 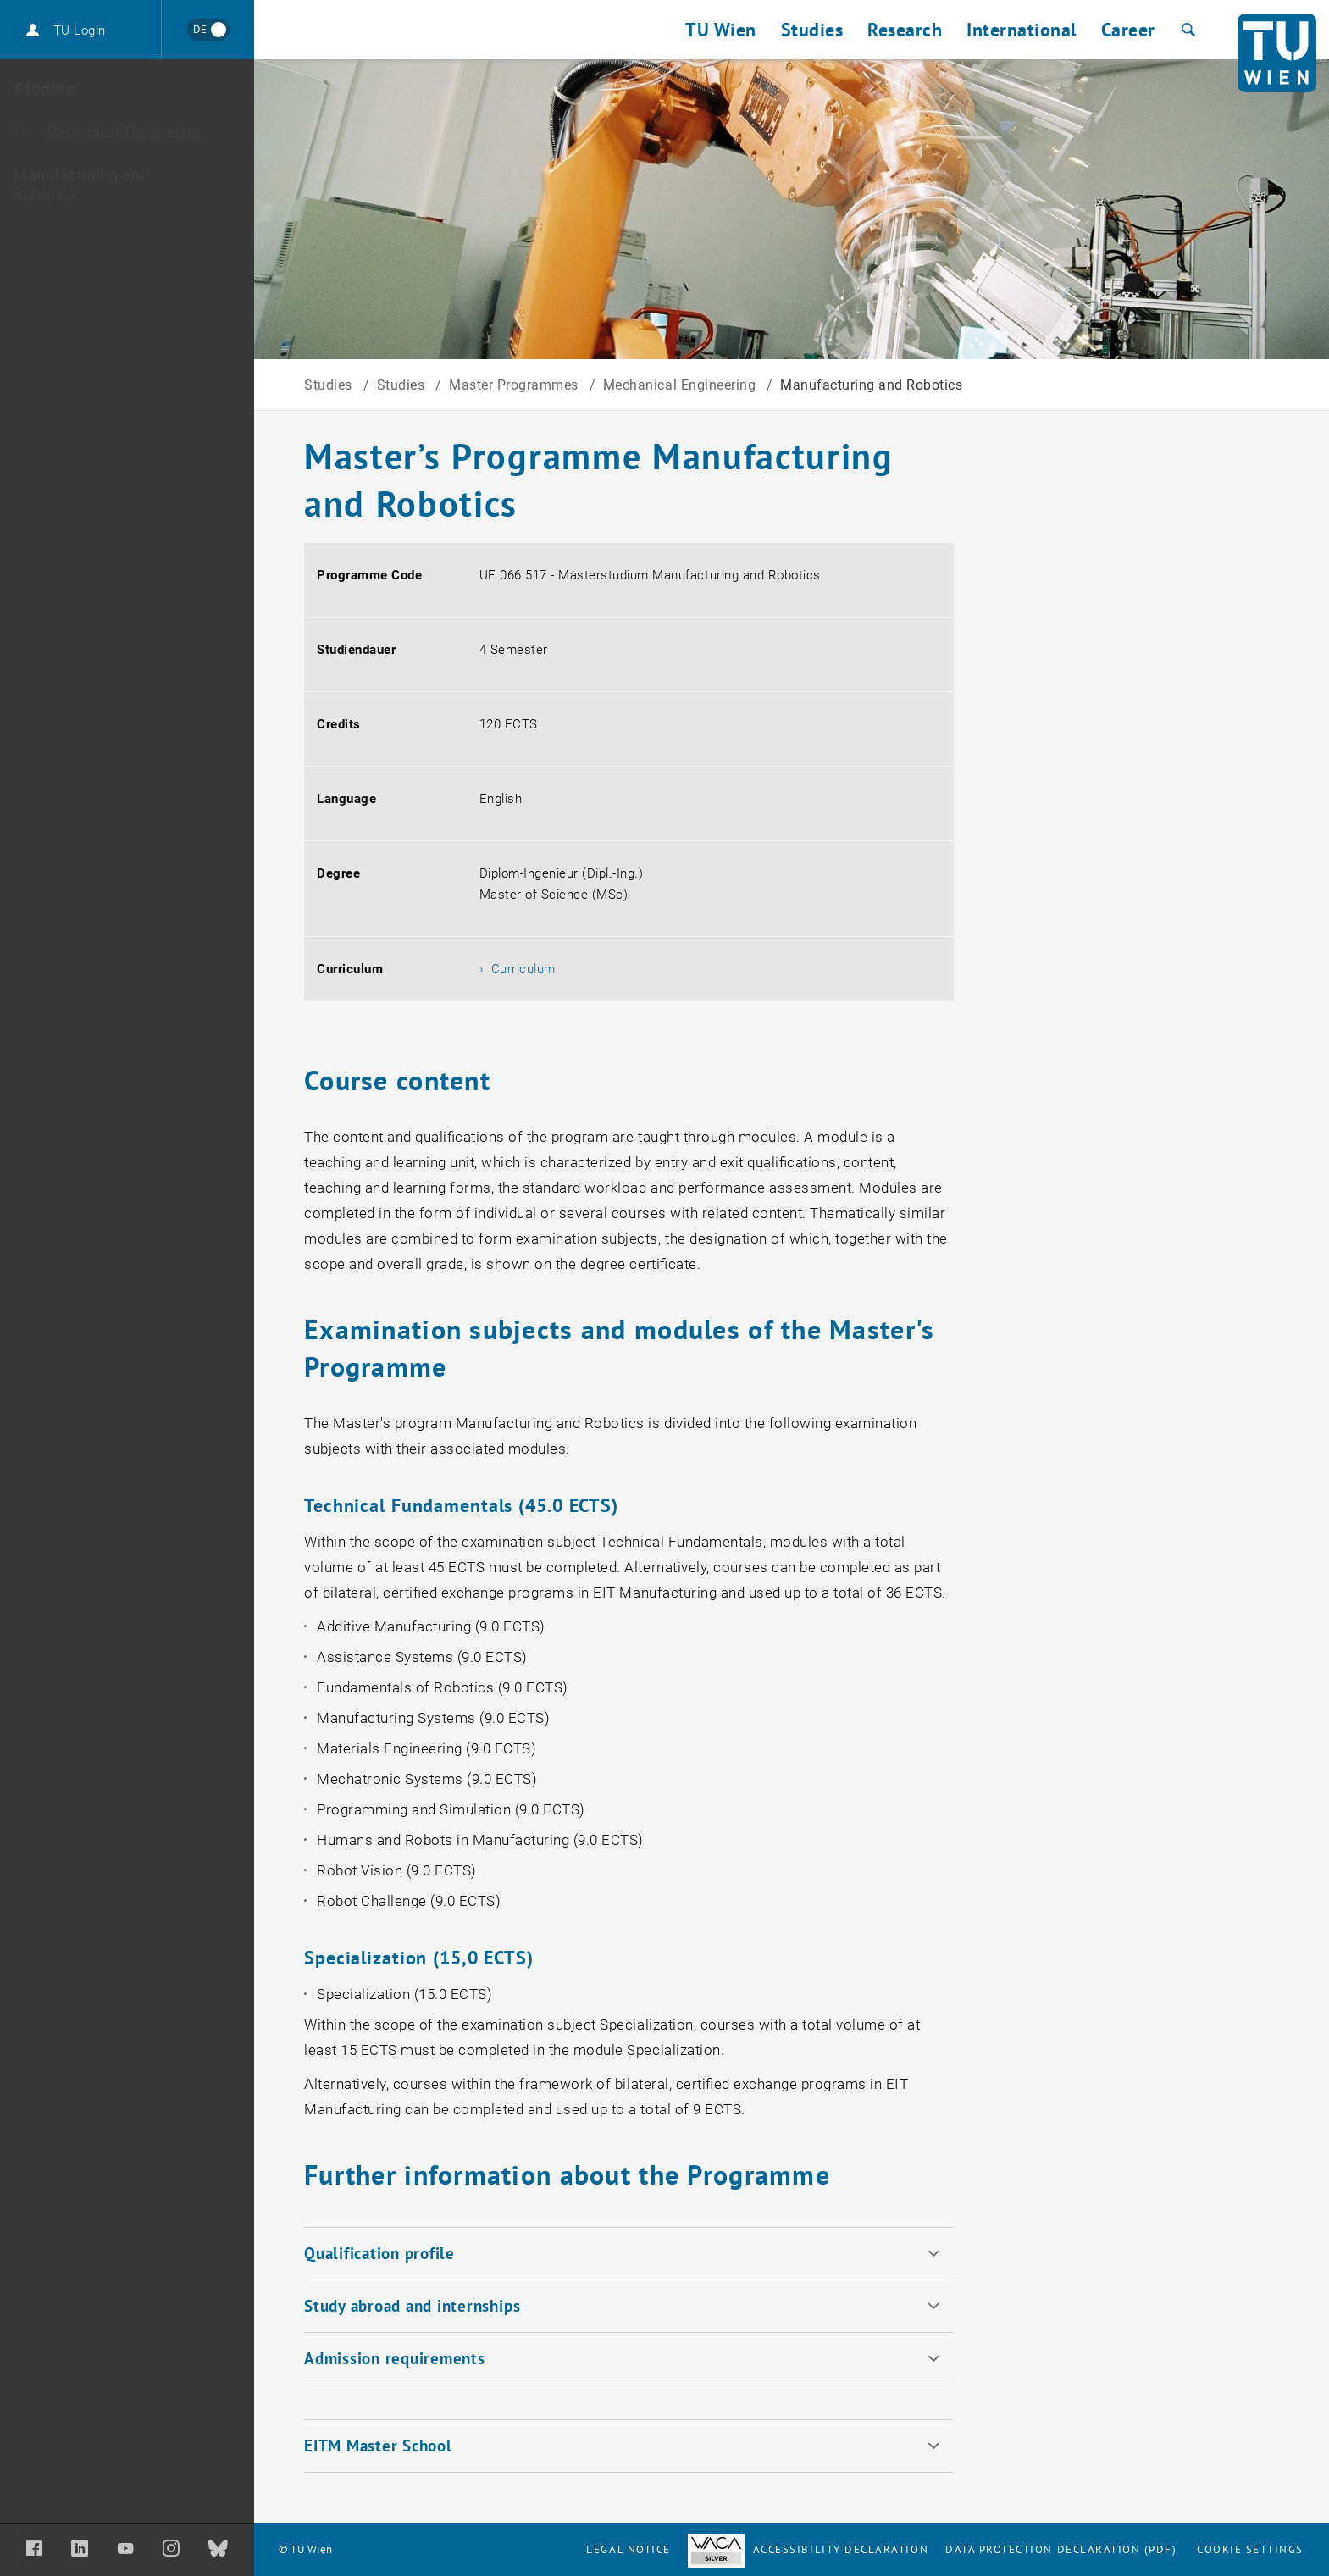 I want to click on [Wechseln zu Deutsch], so click(x=208, y=29).